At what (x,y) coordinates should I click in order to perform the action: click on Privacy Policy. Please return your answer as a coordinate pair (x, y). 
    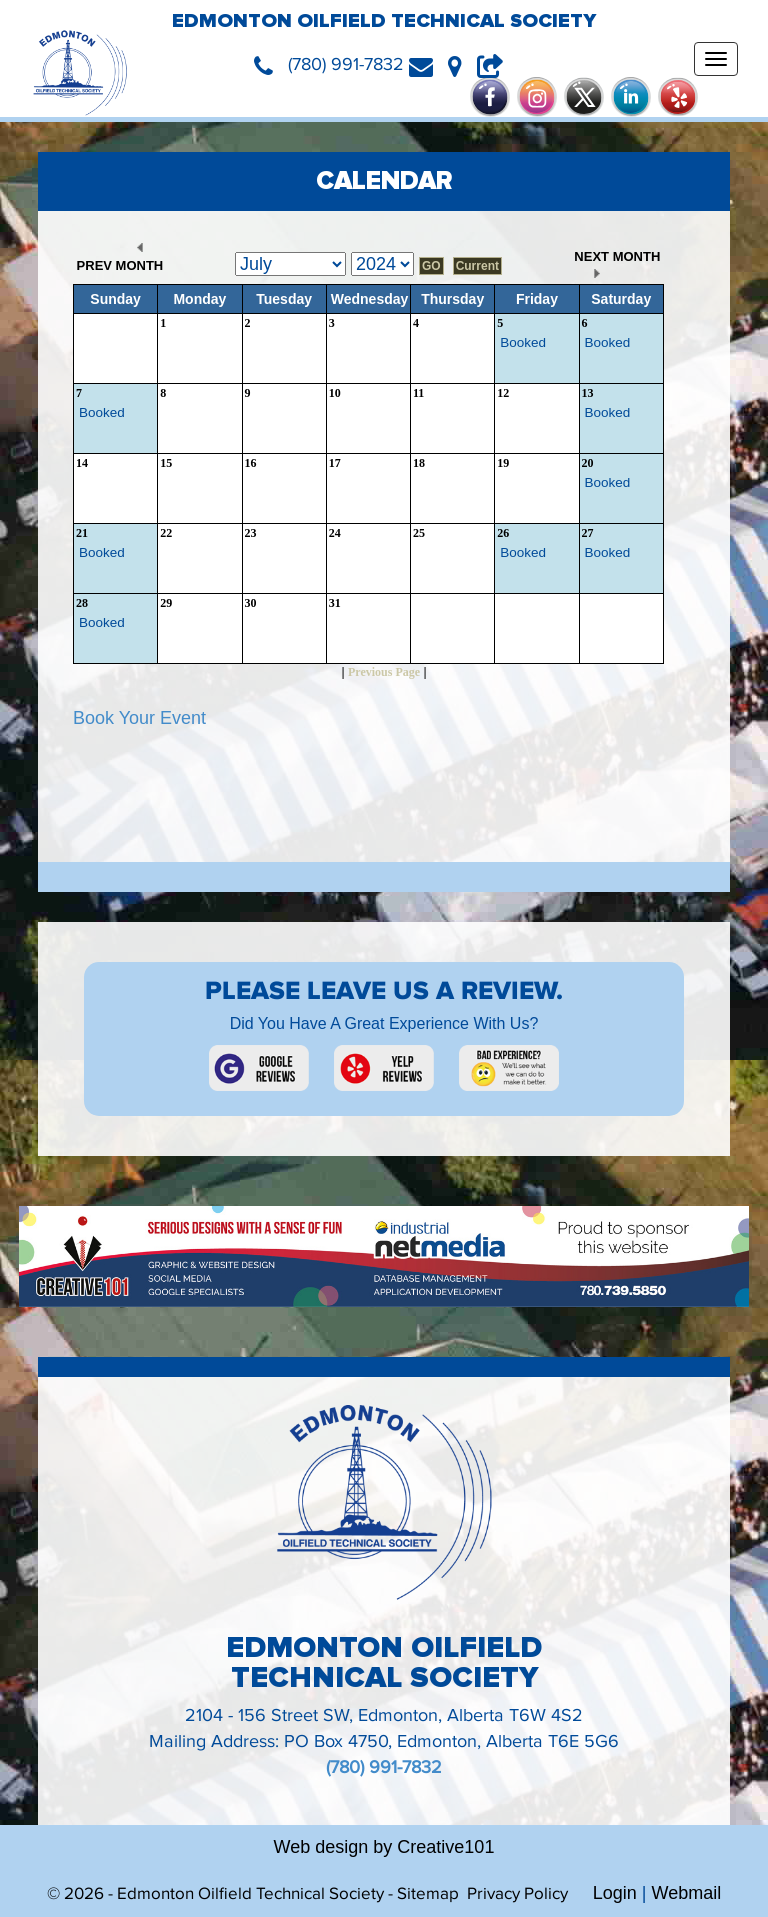
    Looking at the image, I should click on (517, 1894).